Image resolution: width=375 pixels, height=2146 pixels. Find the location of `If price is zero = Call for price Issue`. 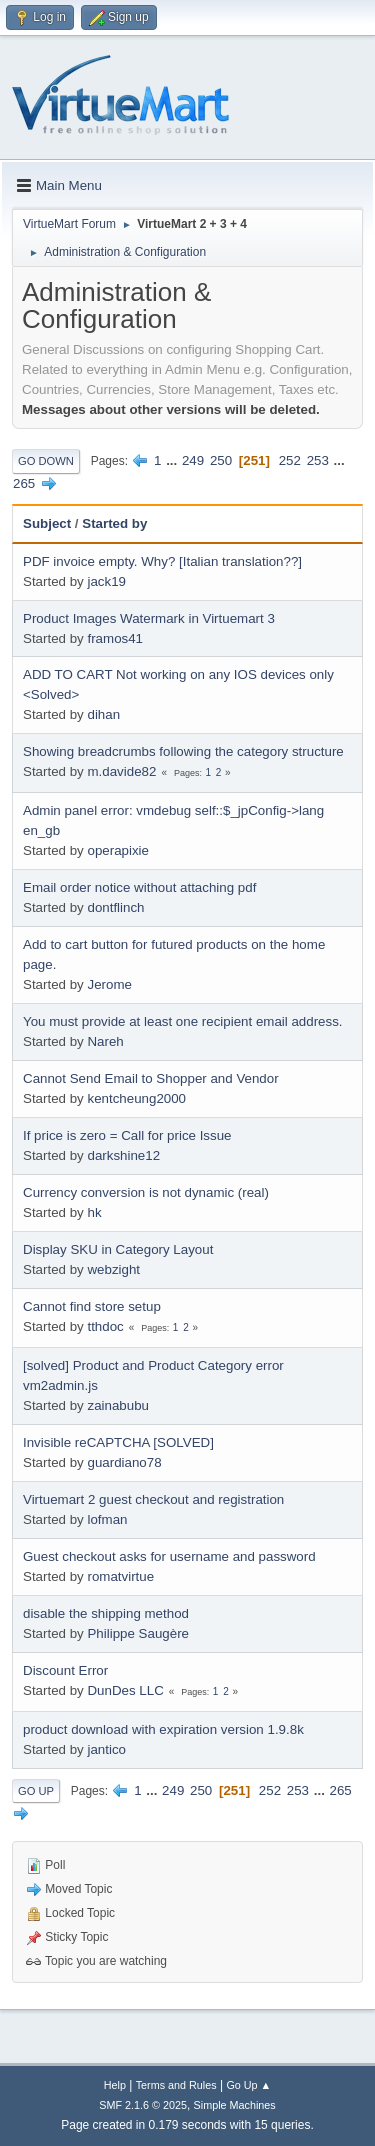

If price is zero = Call for price Issue is located at coordinates (127, 1135).